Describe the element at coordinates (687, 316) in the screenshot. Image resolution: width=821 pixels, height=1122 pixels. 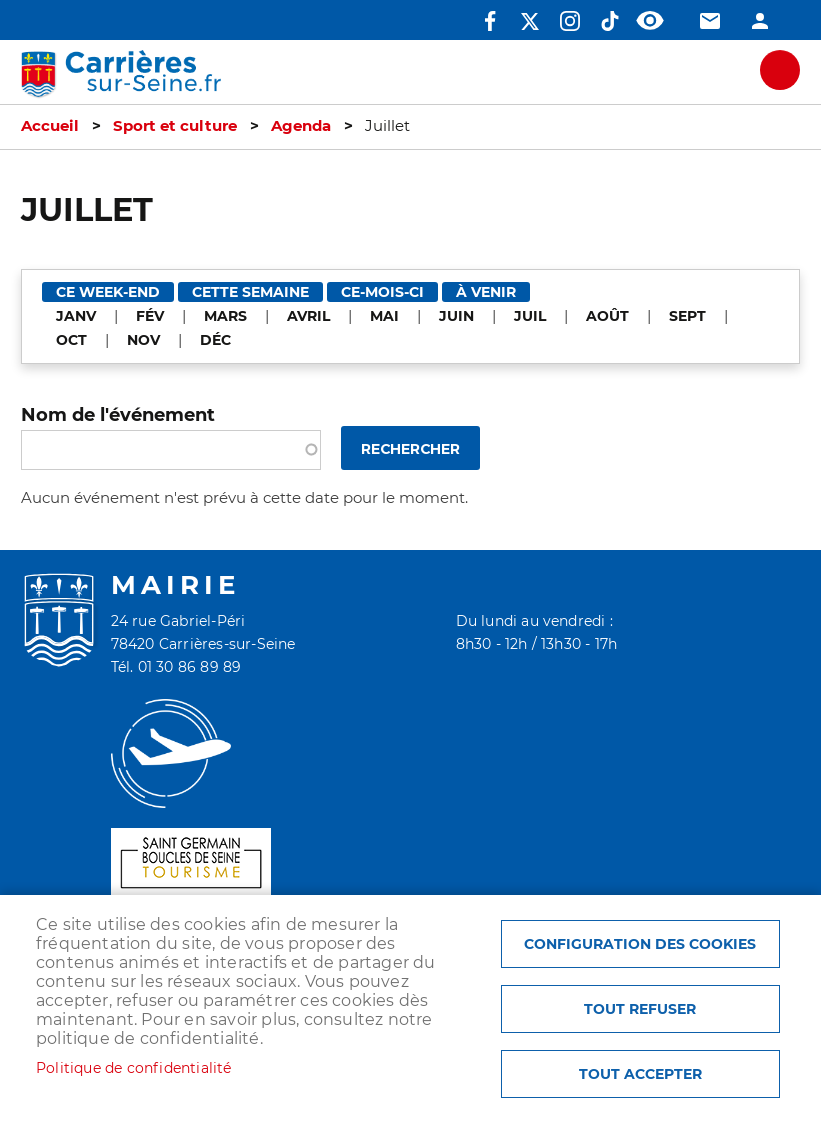
I see `SEPT` at that location.